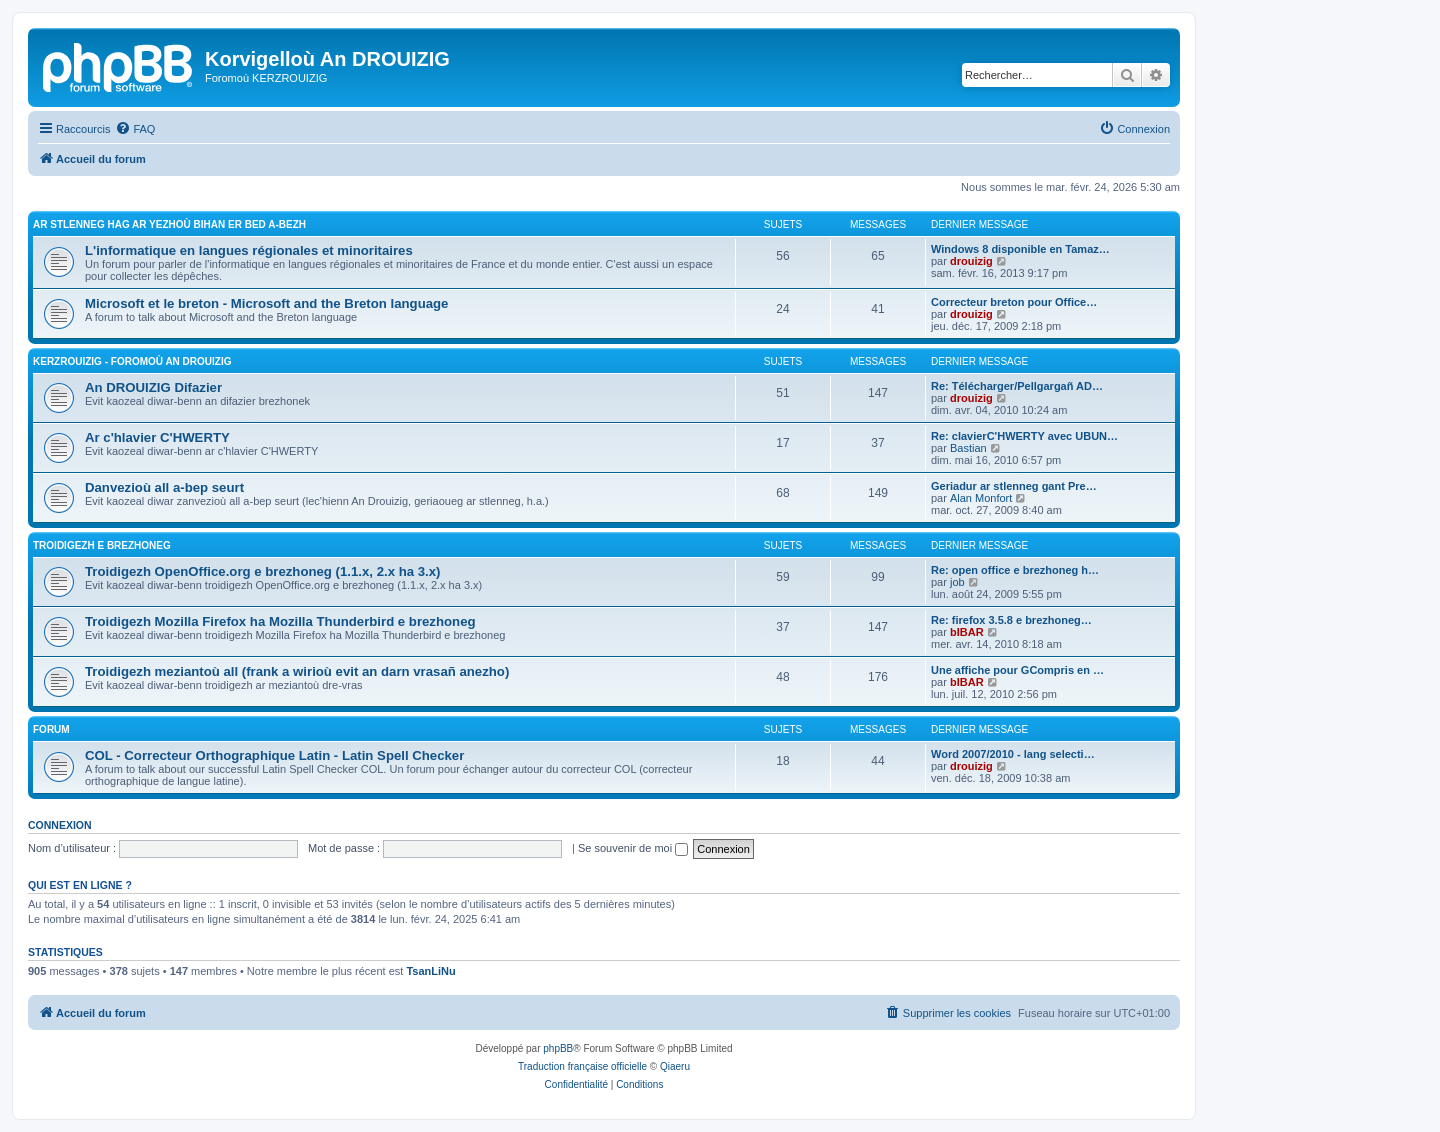 The image size is (1440, 1132). What do you see at coordinates (249, 250) in the screenshot?
I see `L'informatique en langues régionales et minoritaires` at bounding box center [249, 250].